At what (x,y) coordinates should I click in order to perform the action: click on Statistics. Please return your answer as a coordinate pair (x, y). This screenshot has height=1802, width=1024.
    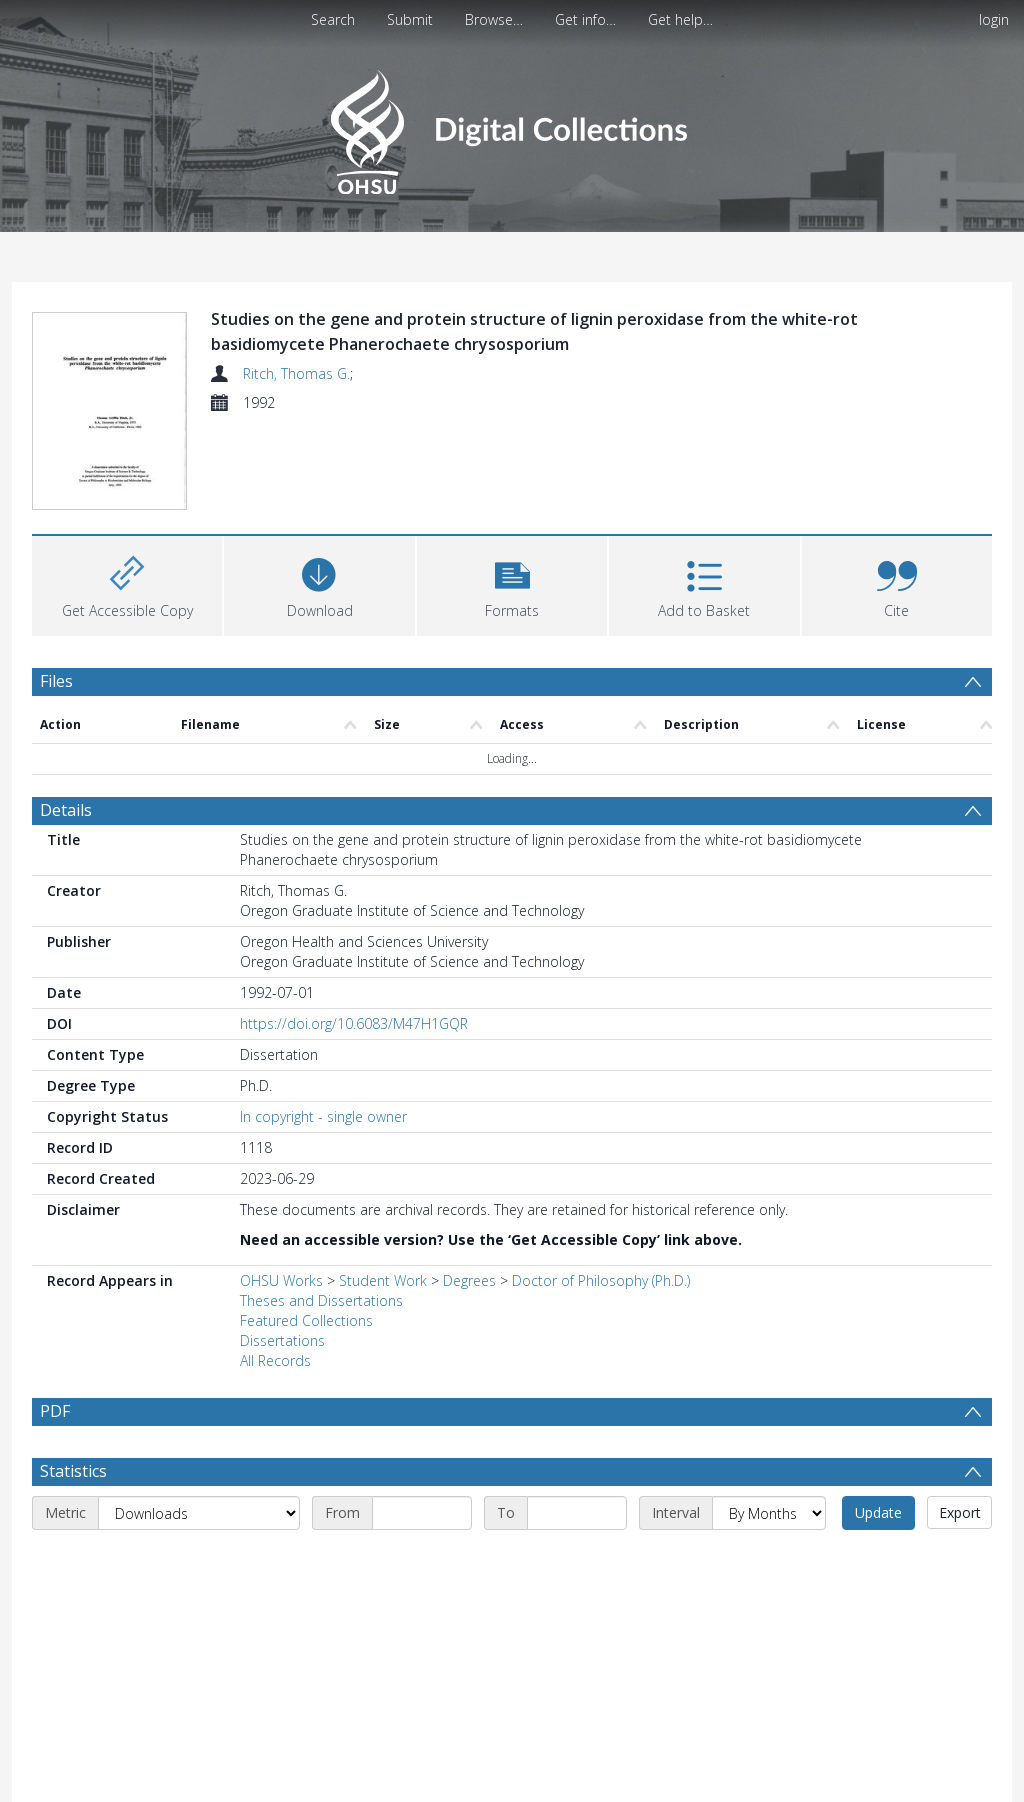
    Looking at the image, I should click on (73, 1471).